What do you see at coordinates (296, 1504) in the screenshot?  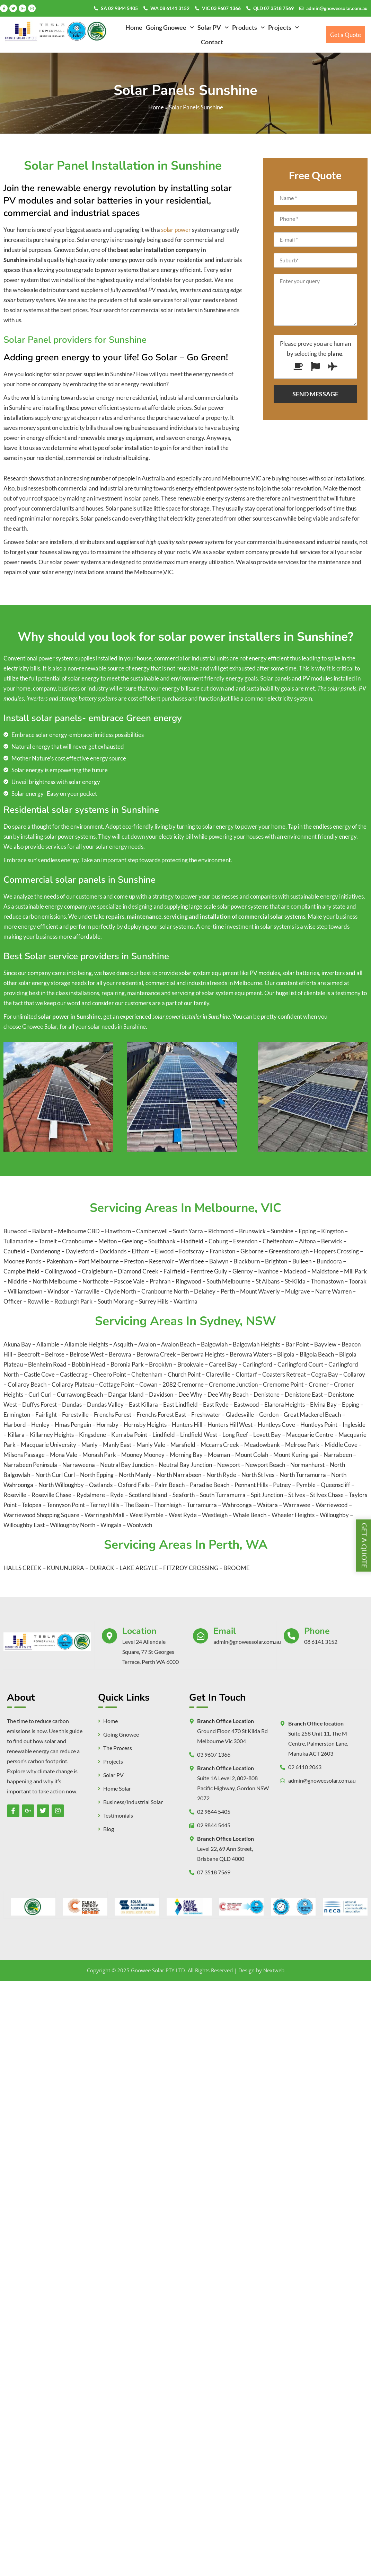 I see `Warrawee` at bounding box center [296, 1504].